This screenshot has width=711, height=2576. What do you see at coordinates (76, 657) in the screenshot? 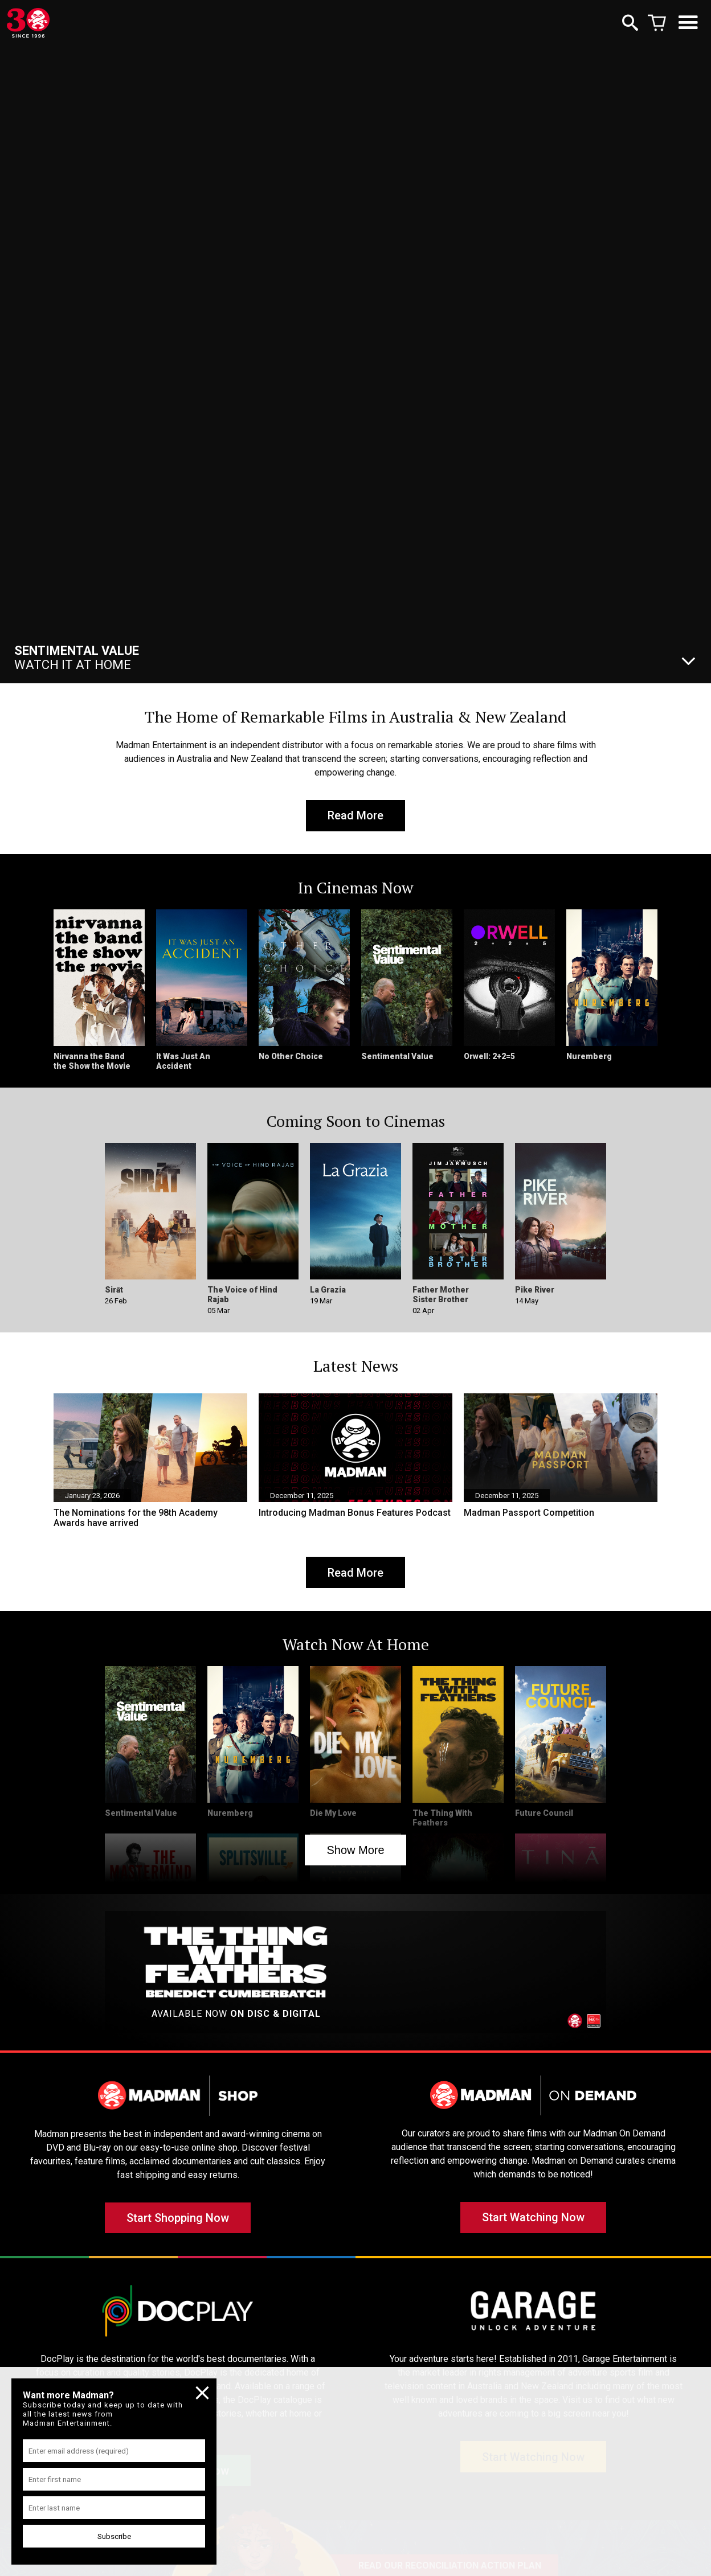
I see `Watch It At Home` at bounding box center [76, 657].